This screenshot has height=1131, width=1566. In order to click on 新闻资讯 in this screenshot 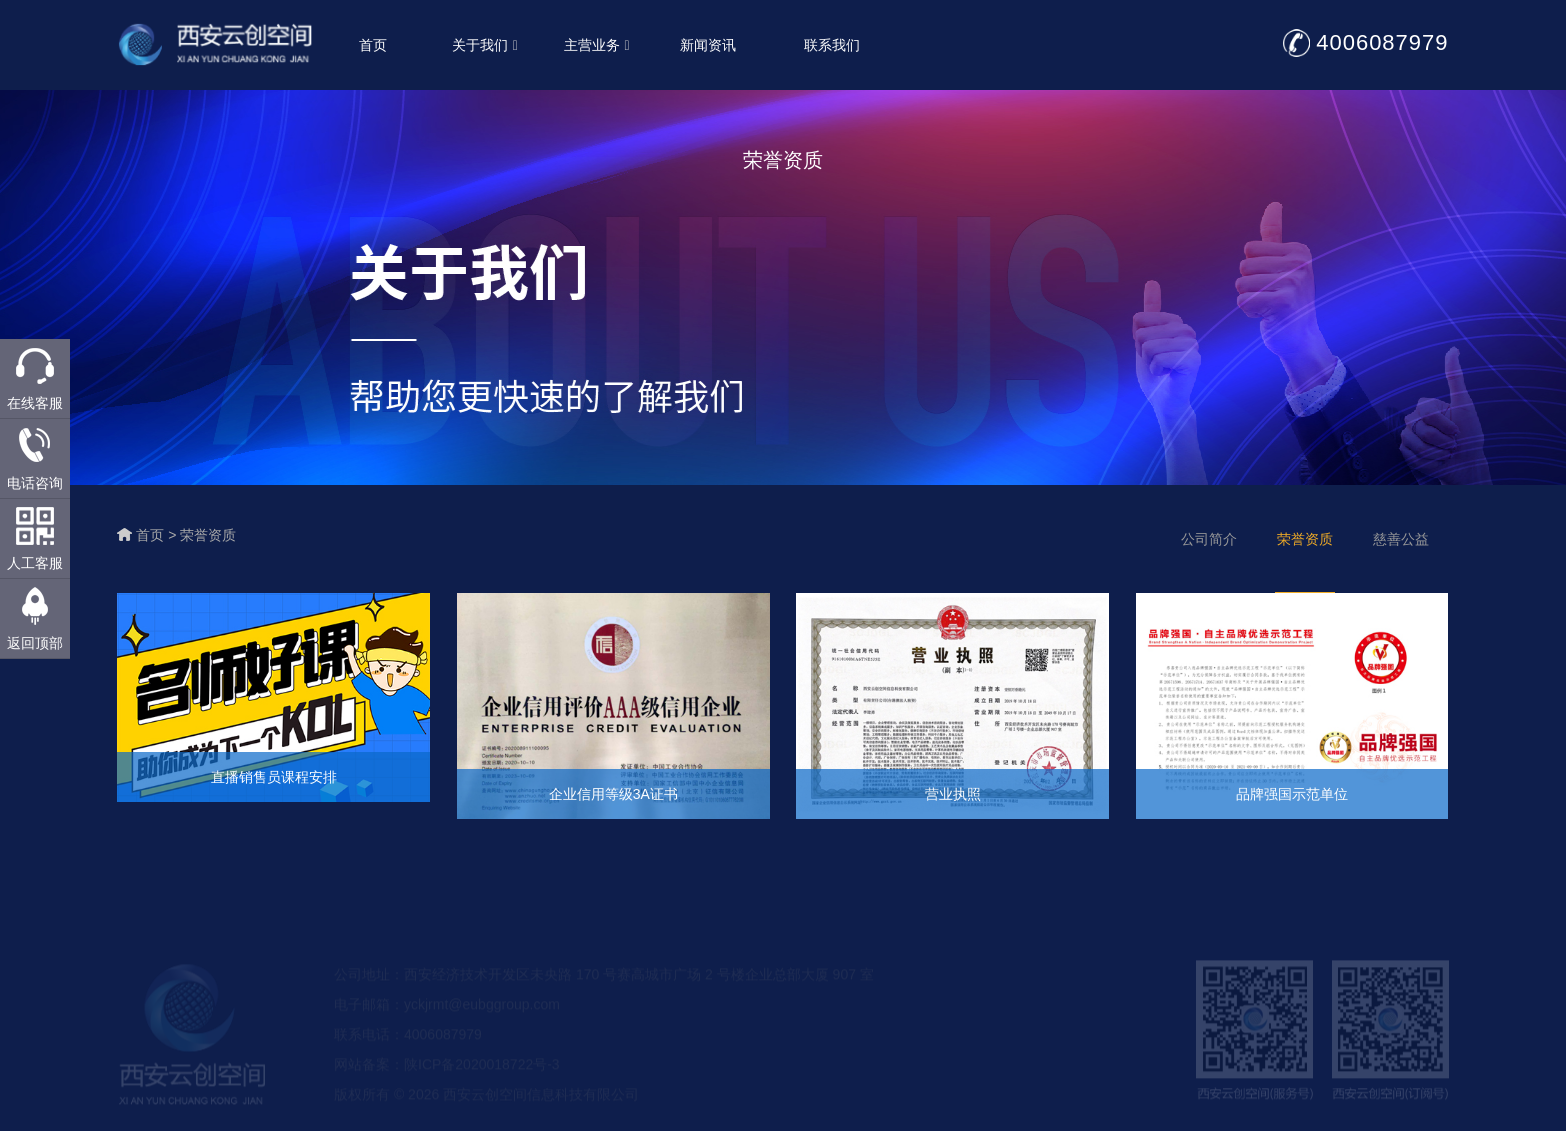, I will do `click(711, 45)`.